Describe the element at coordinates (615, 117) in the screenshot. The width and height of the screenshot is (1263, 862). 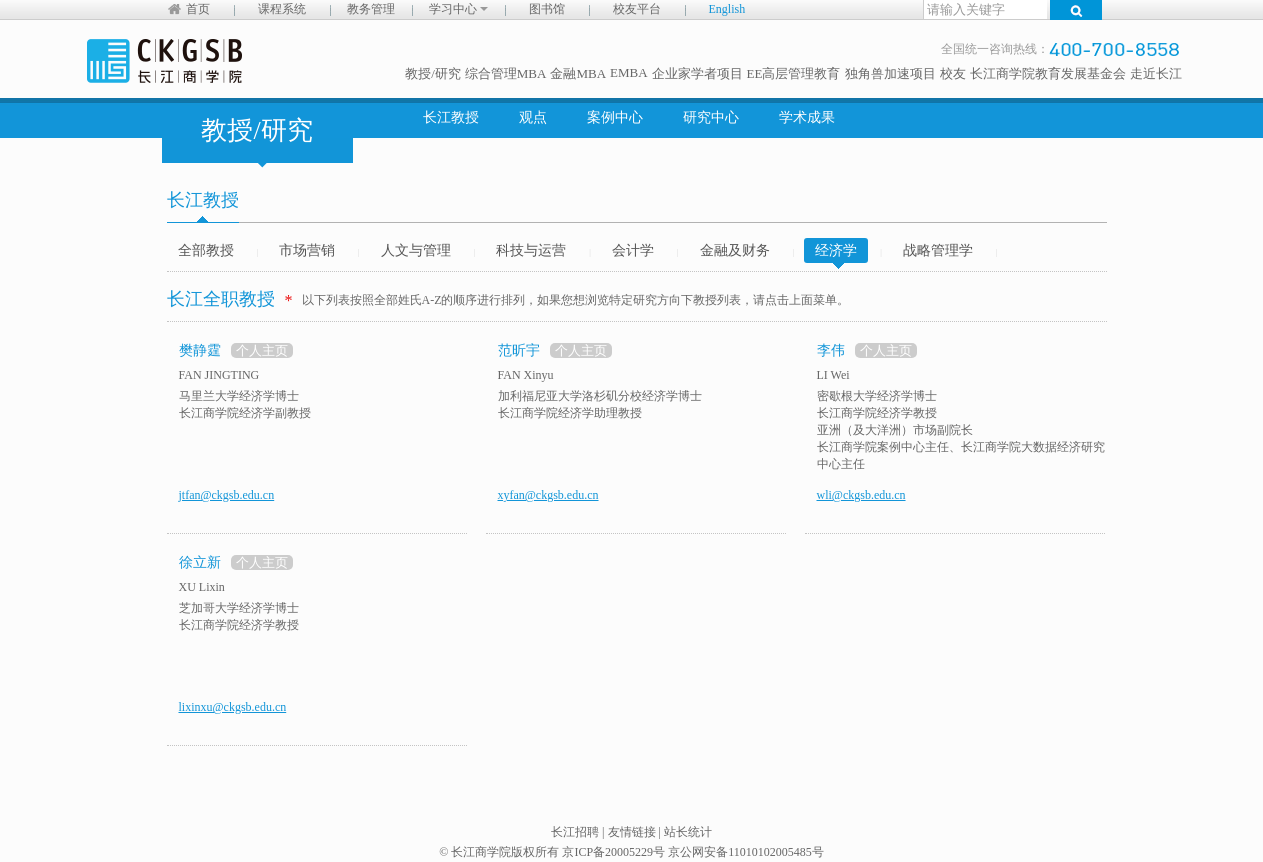
I see `案例中心` at that location.